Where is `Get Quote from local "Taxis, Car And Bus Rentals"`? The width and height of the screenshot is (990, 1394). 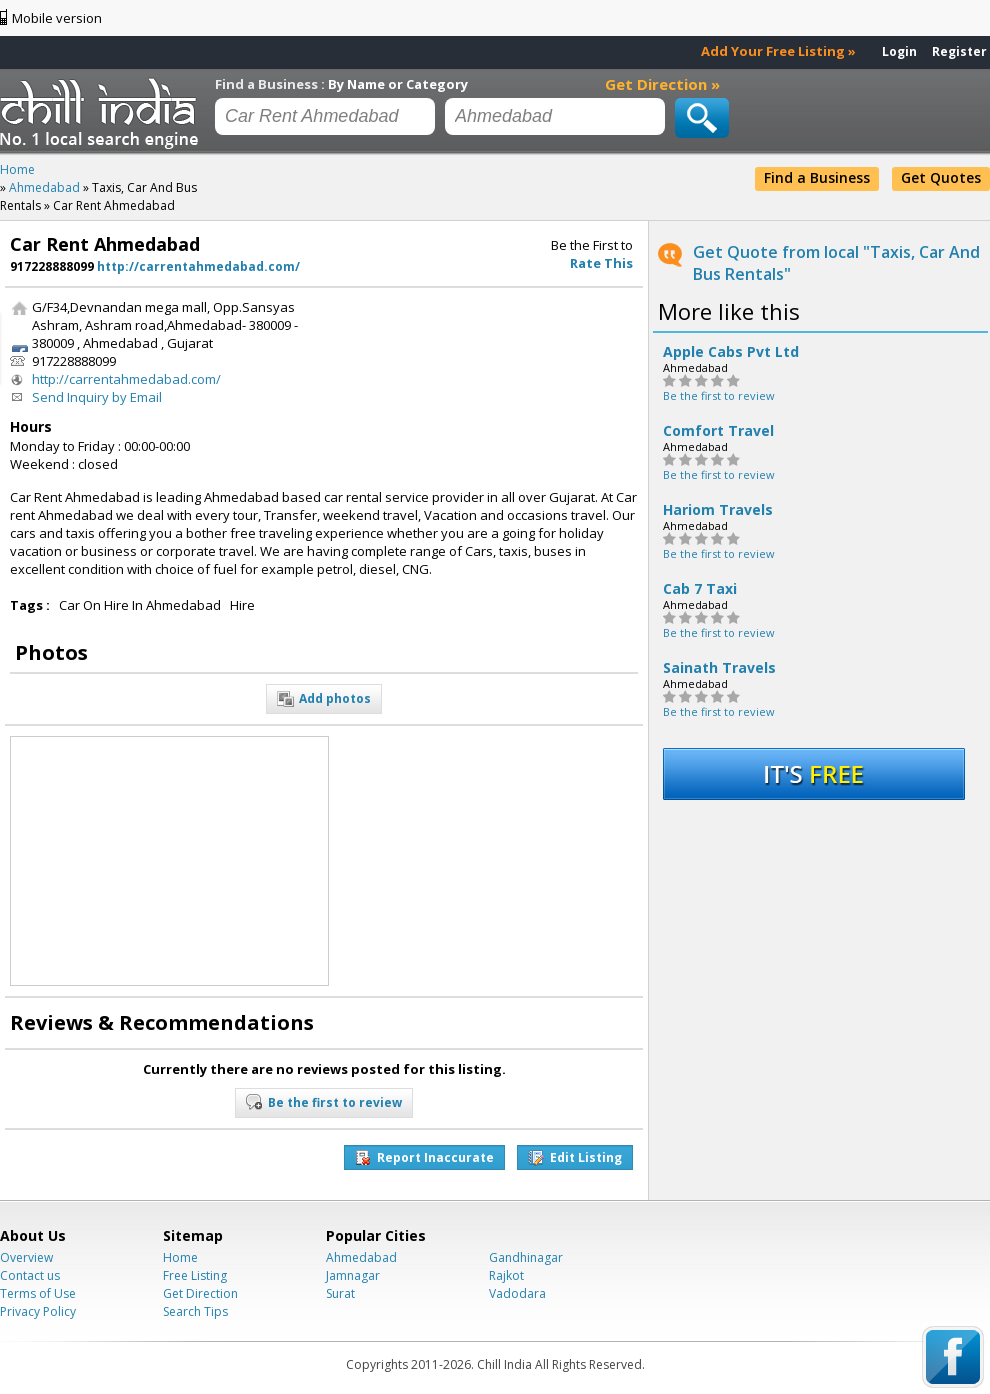 Get Quote from local "Taxis, Car And Bus Rentals" is located at coordinates (836, 263).